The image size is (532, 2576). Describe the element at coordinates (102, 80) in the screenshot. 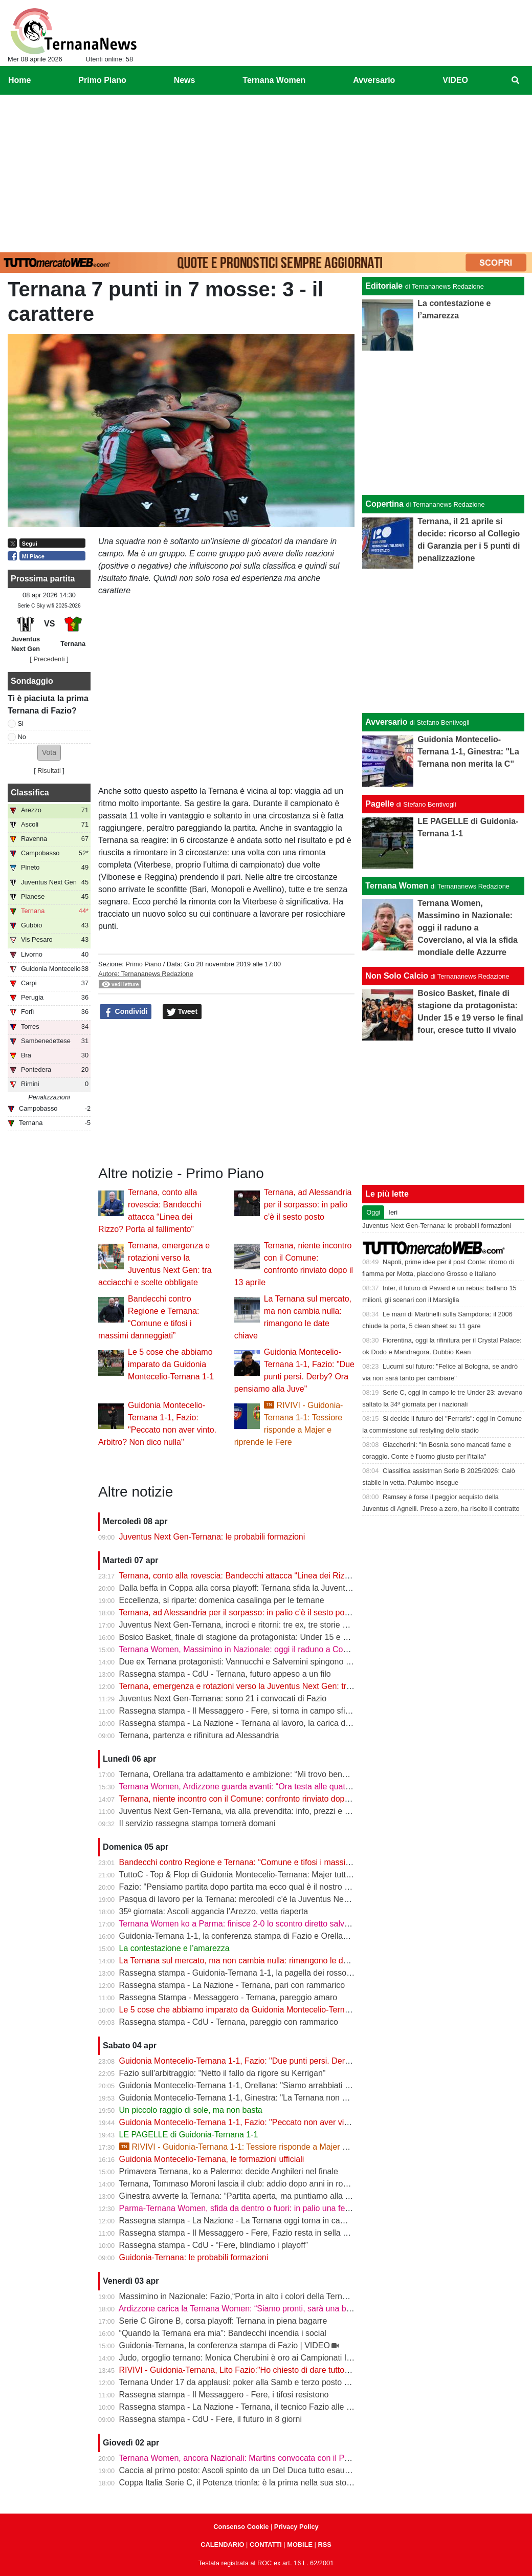

I see `Primo Piano [menuitem]` at that location.